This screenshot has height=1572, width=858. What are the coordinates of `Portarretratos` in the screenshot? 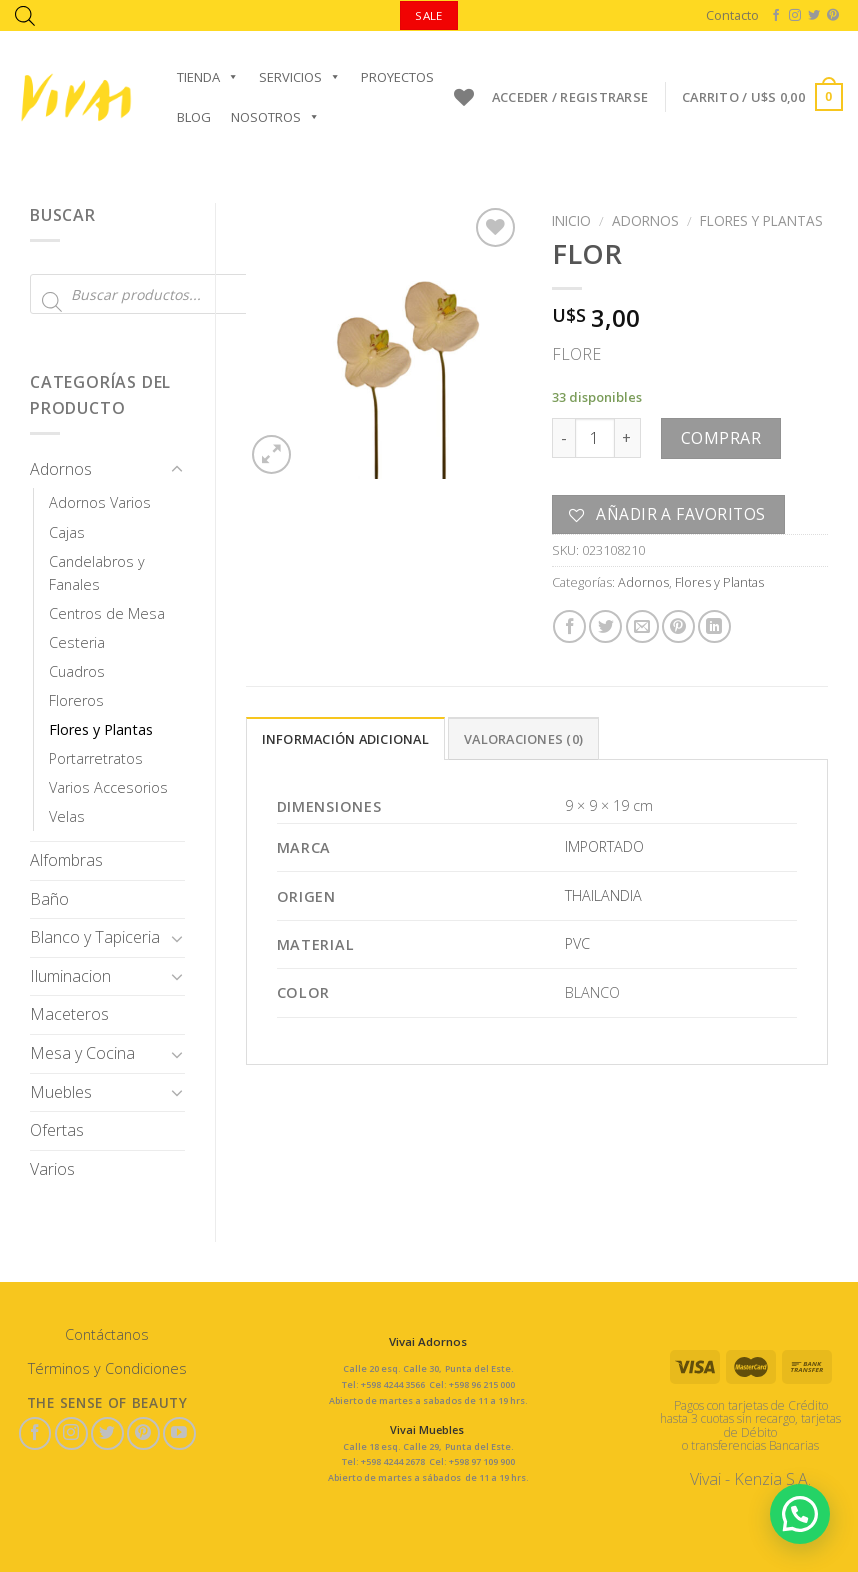 It's located at (96, 758).